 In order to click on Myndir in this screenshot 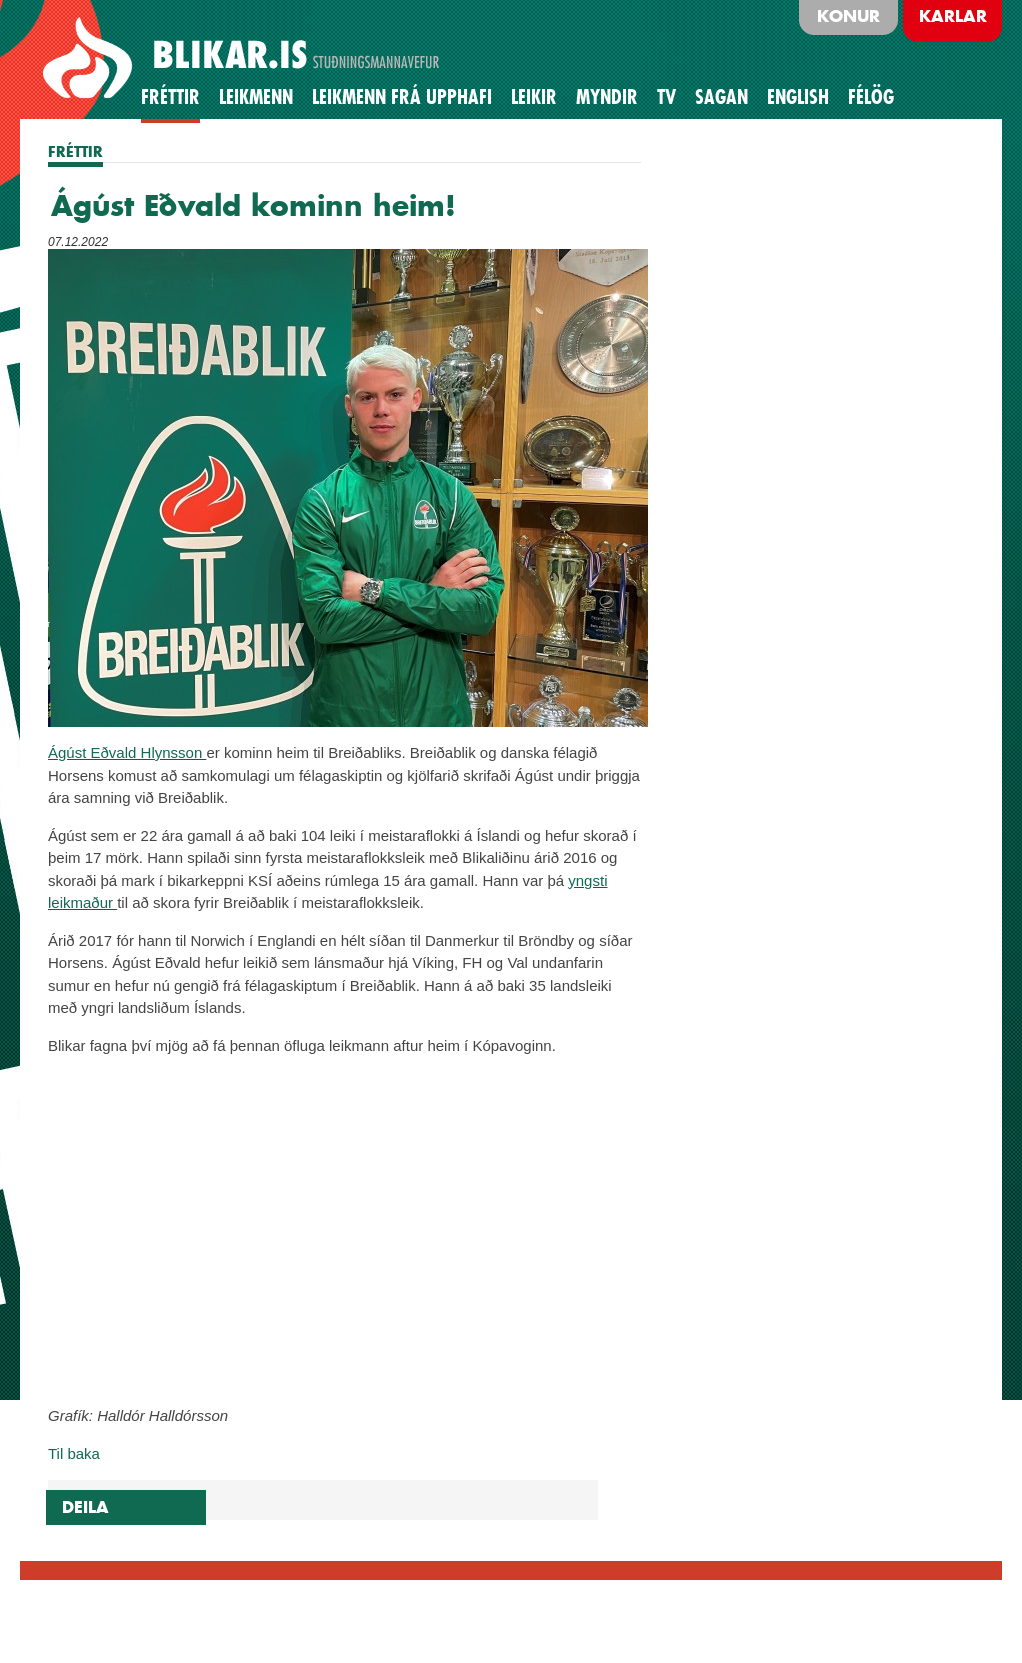, I will do `click(607, 97)`.